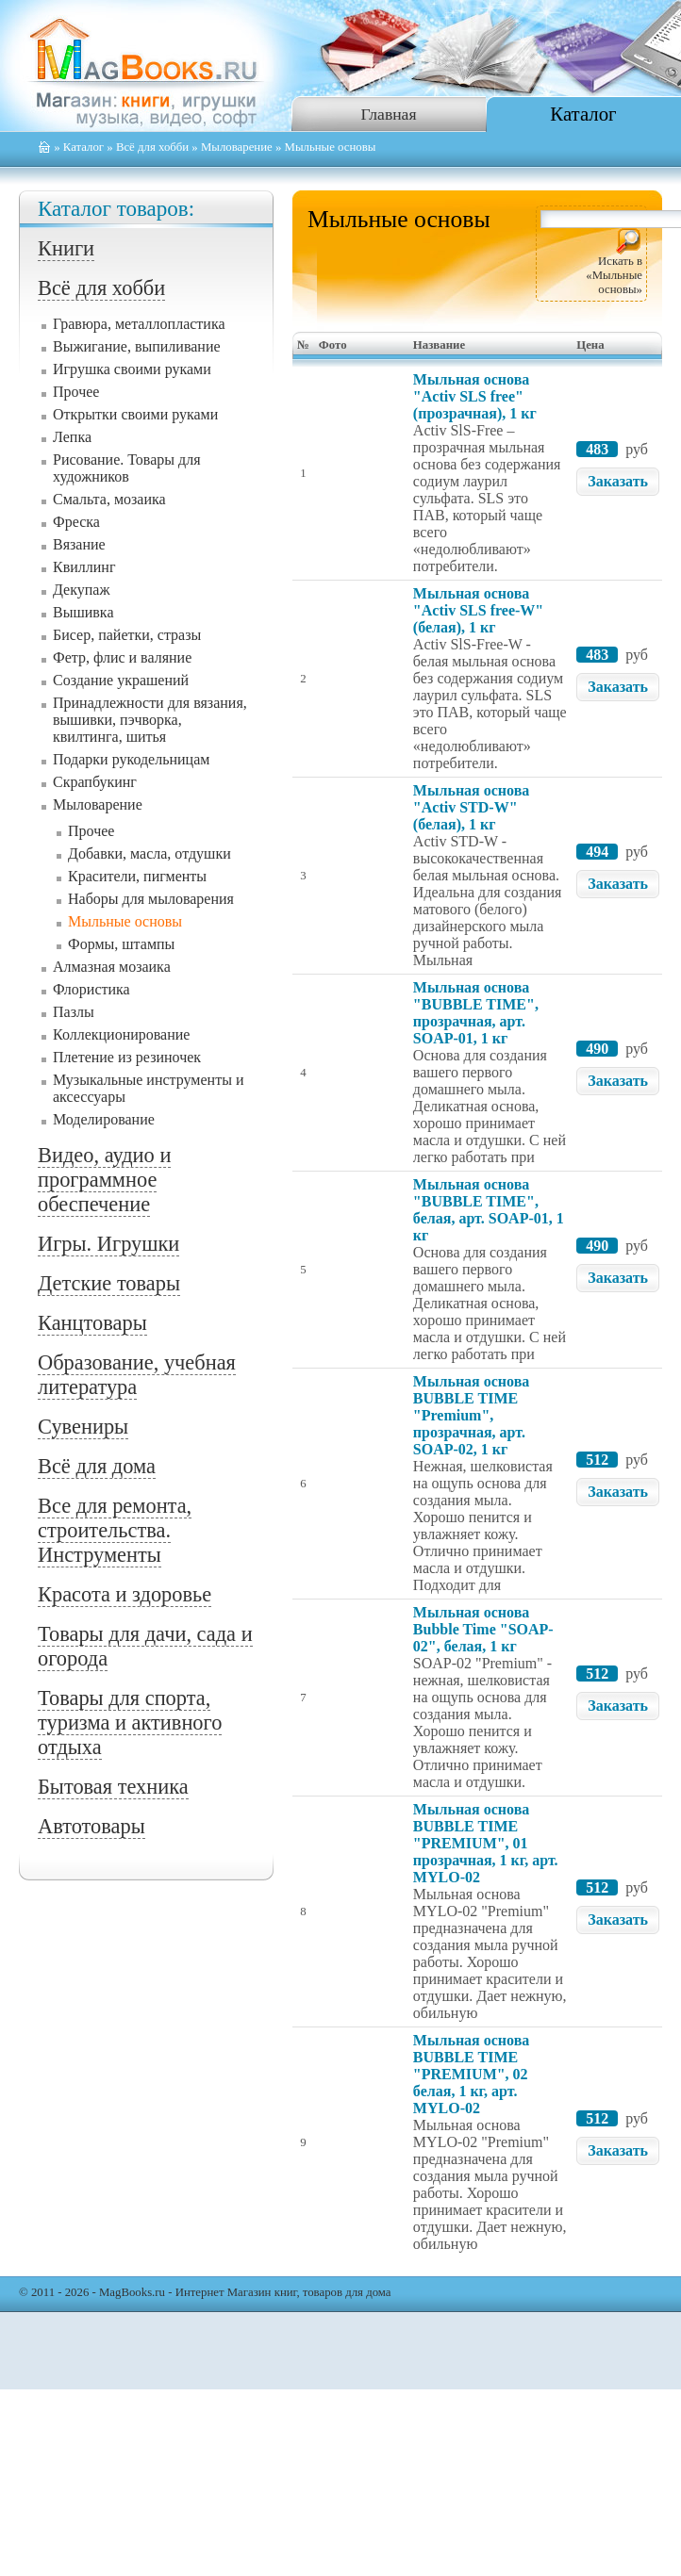  What do you see at coordinates (76, 522) in the screenshot?
I see `Фреска` at bounding box center [76, 522].